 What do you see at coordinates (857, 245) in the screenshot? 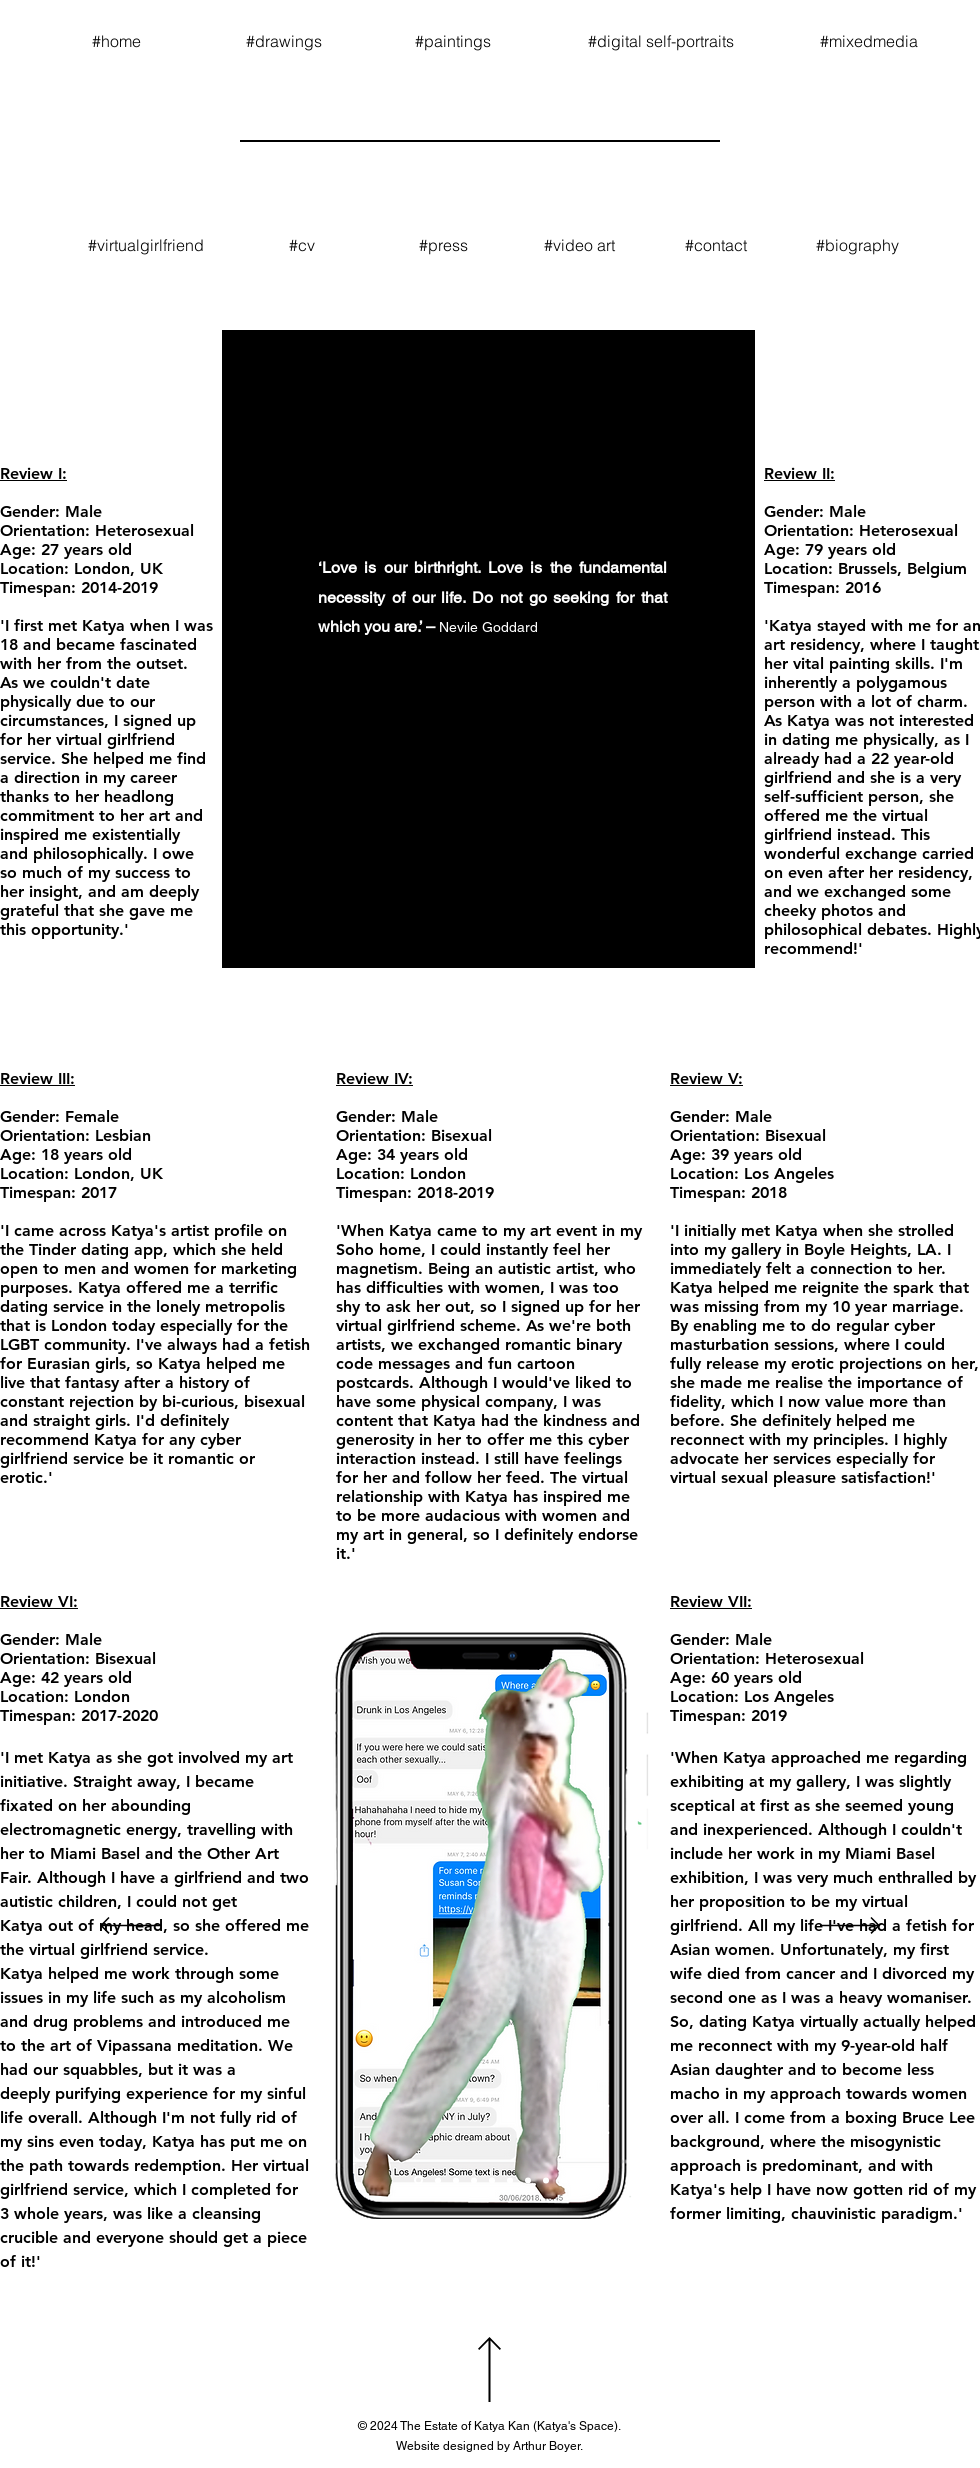
I see `[#biography]` at bounding box center [857, 245].